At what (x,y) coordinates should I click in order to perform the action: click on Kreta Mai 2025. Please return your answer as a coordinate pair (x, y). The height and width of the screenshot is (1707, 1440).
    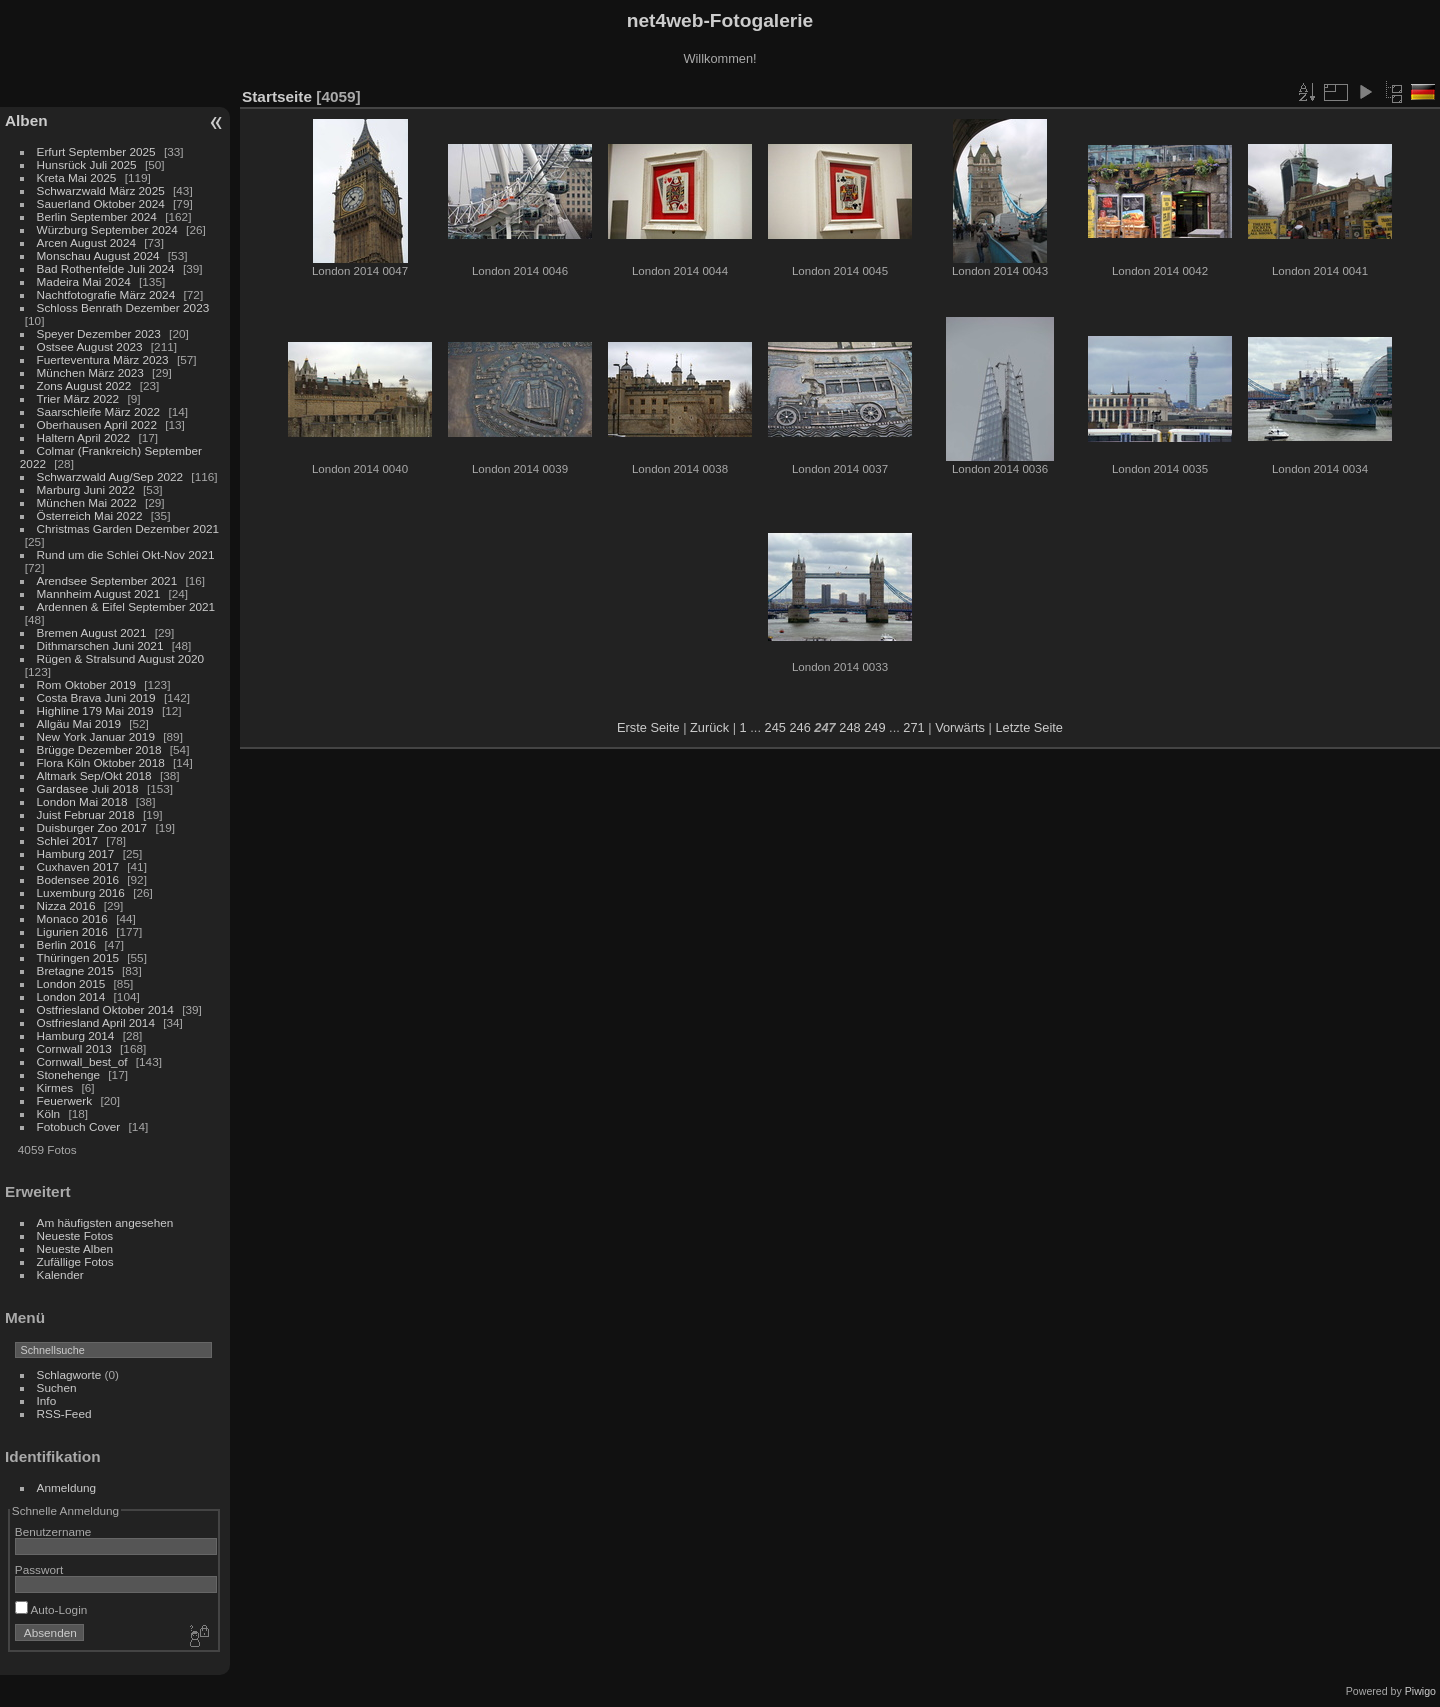
    Looking at the image, I should click on (77, 177).